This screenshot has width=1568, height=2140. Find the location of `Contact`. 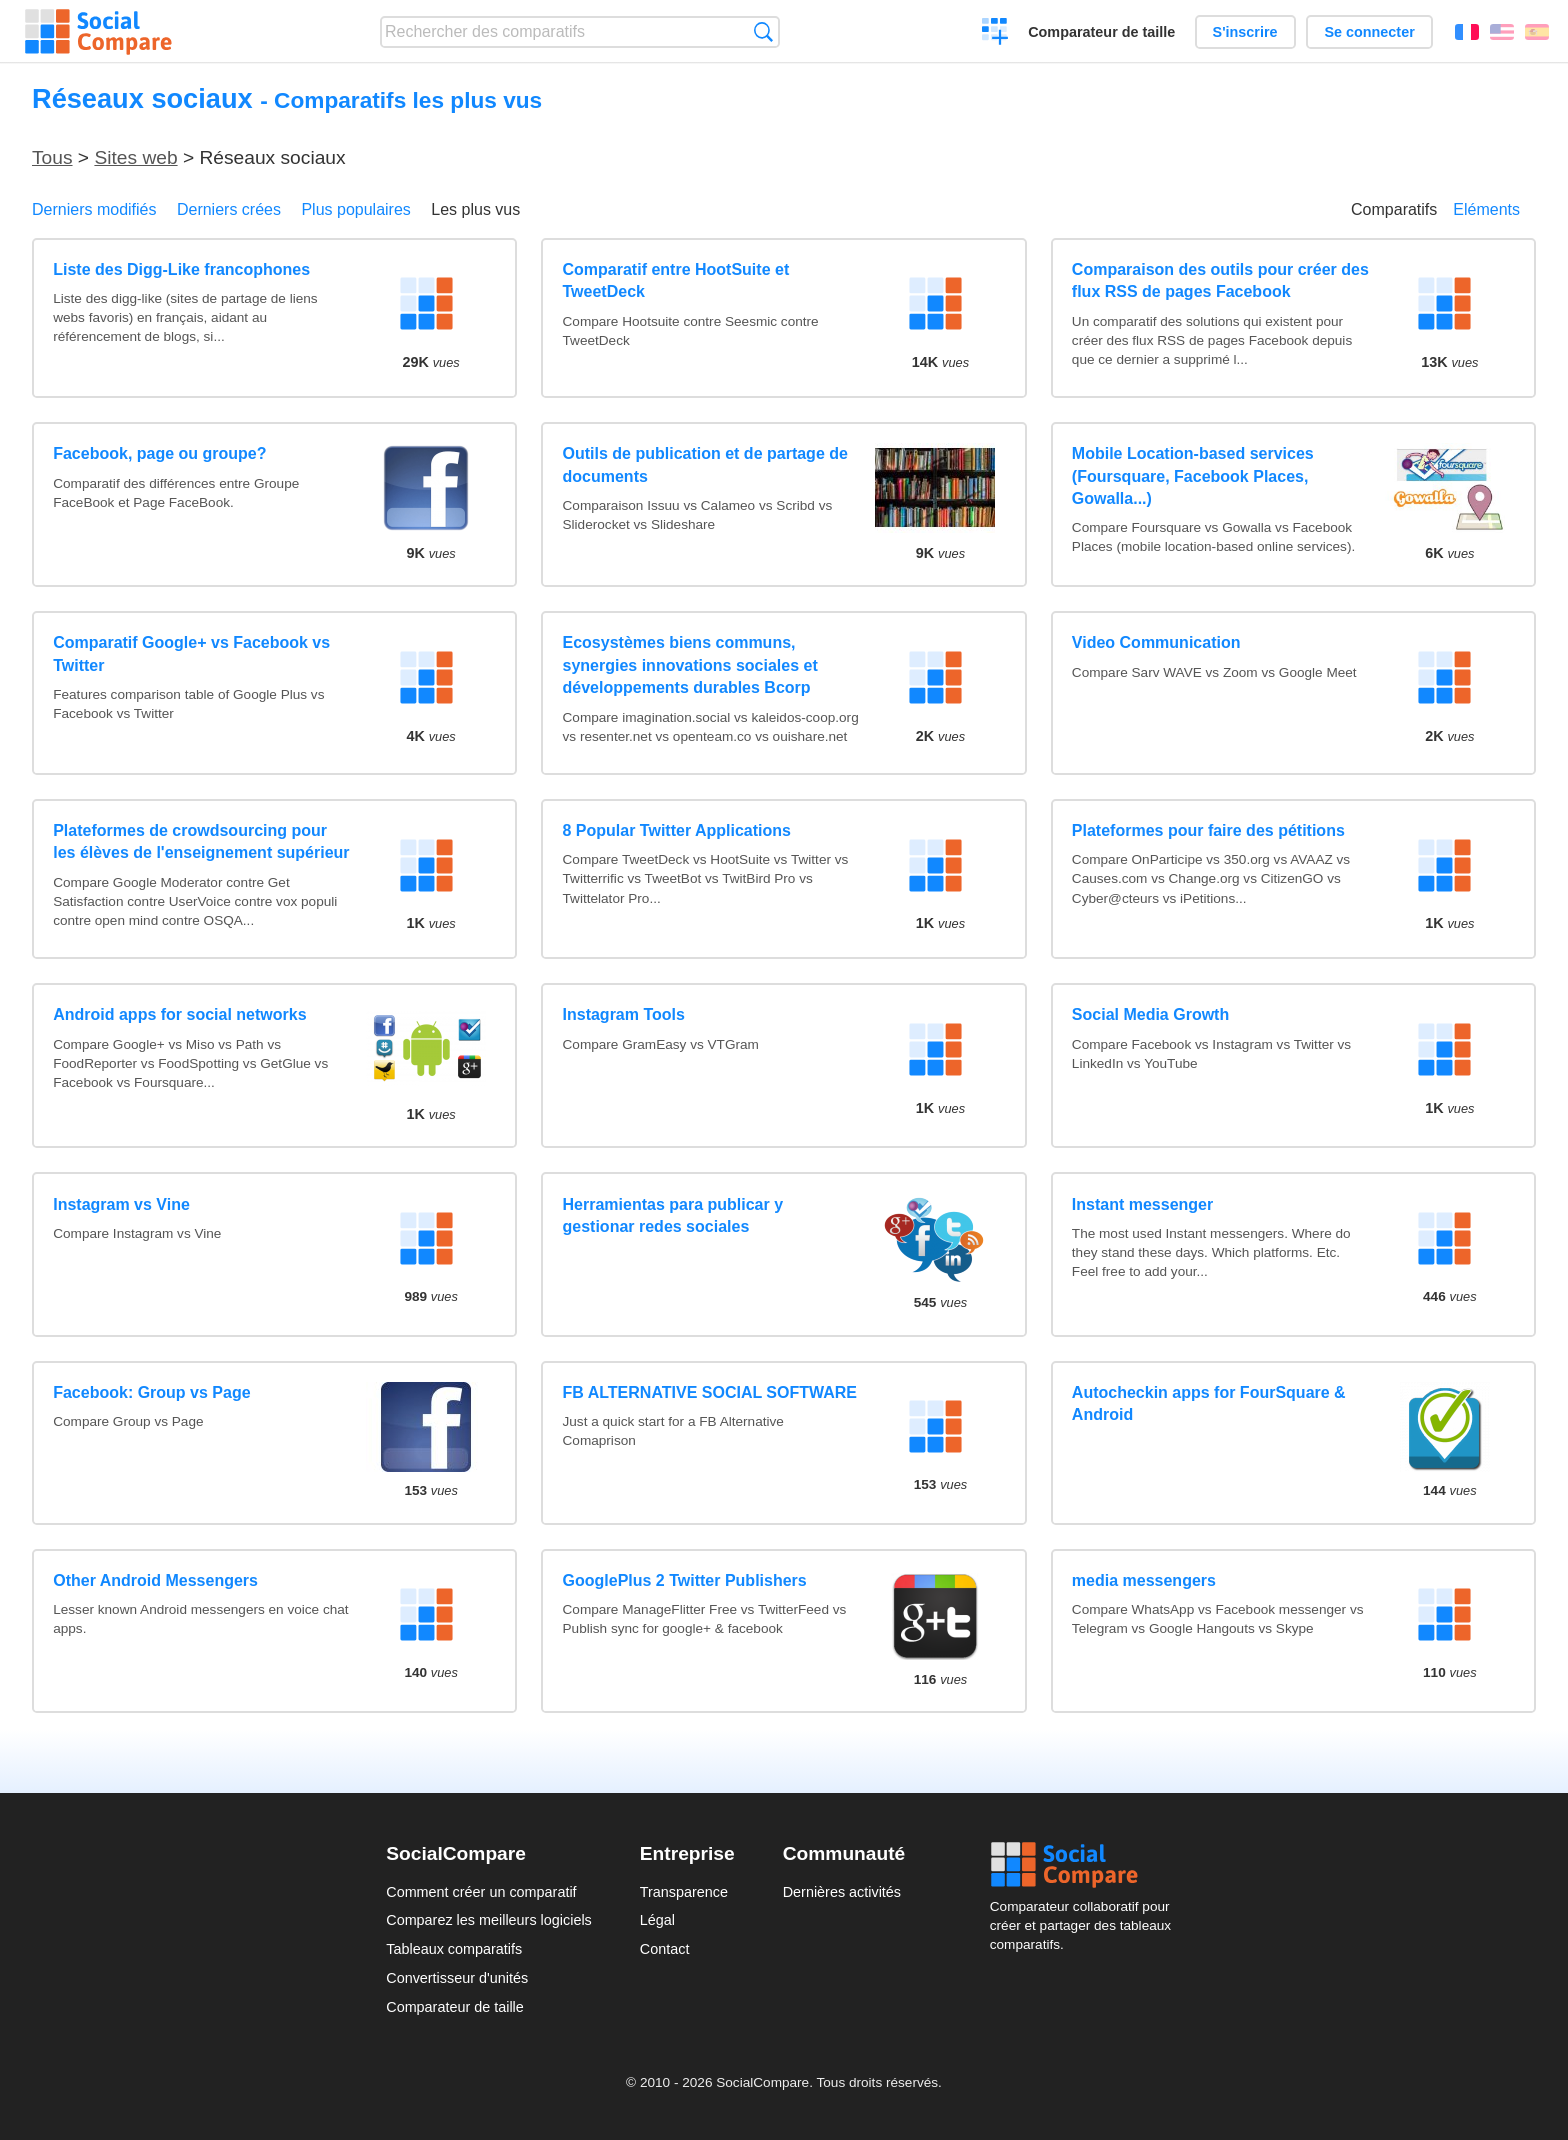

Contact is located at coordinates (665, 1949).